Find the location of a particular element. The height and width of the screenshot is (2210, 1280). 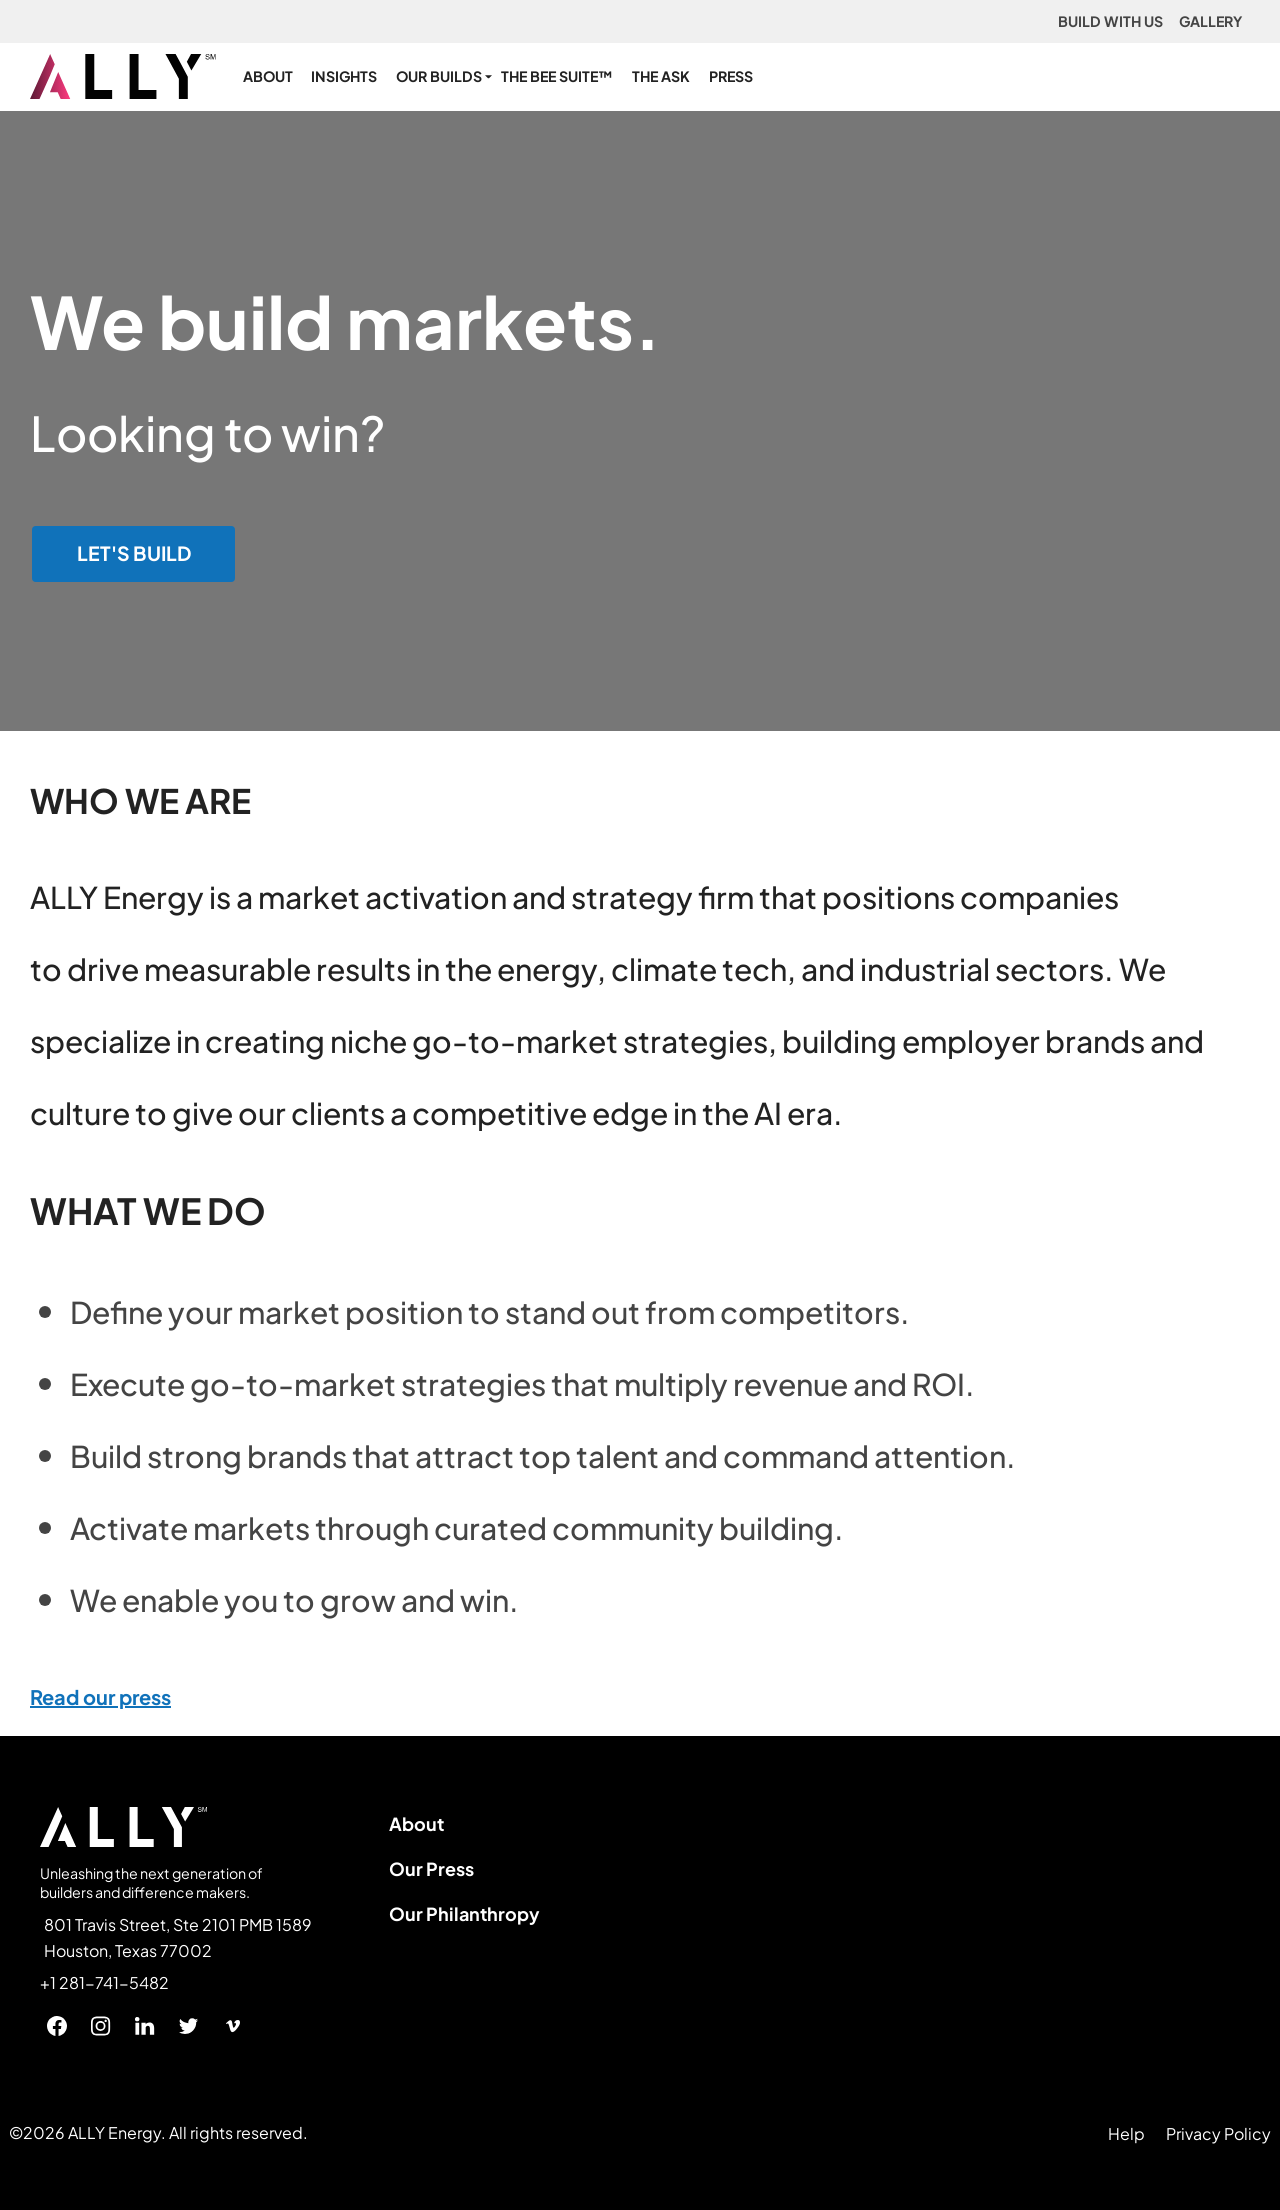

Our Philanthropy [menuitem] is located at coordinates (464, 1913).